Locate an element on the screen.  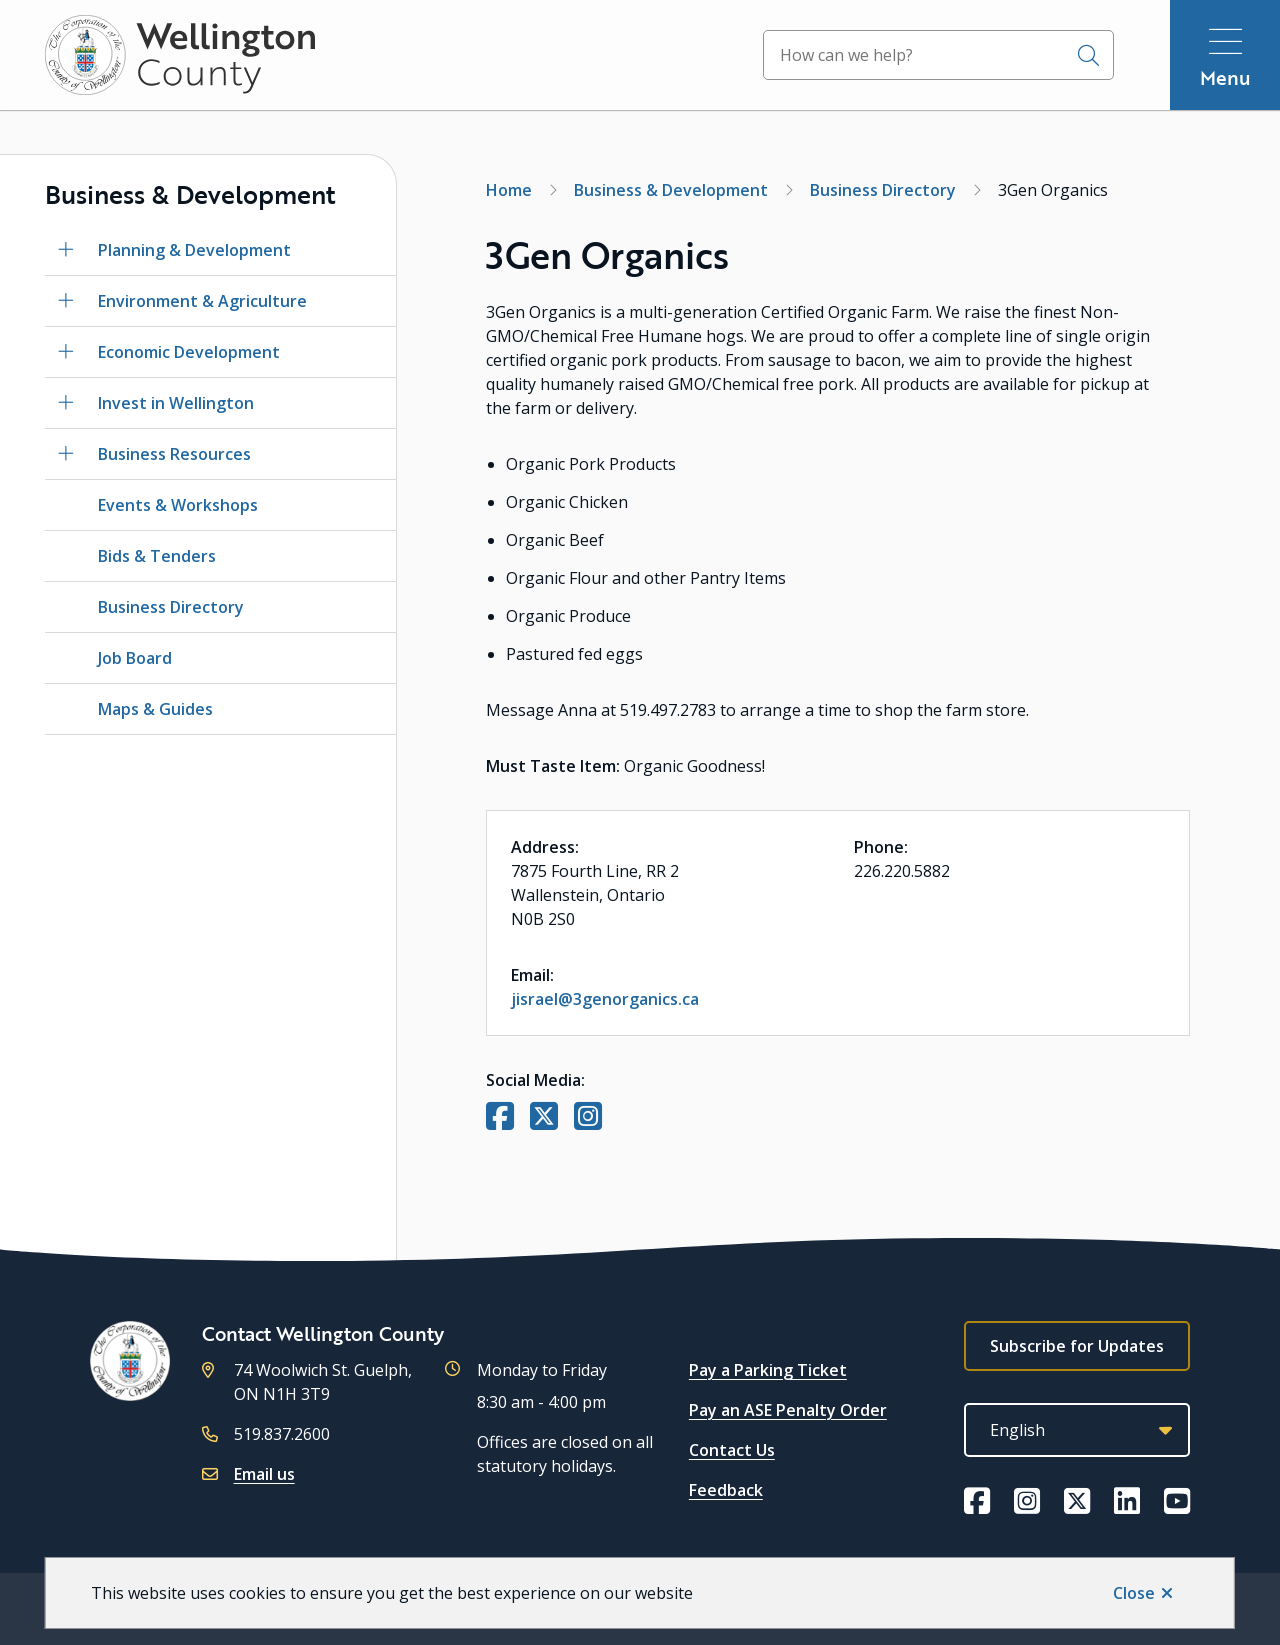
[Open the Planning & Development section of the menu] is located at coordinates (66, 250).